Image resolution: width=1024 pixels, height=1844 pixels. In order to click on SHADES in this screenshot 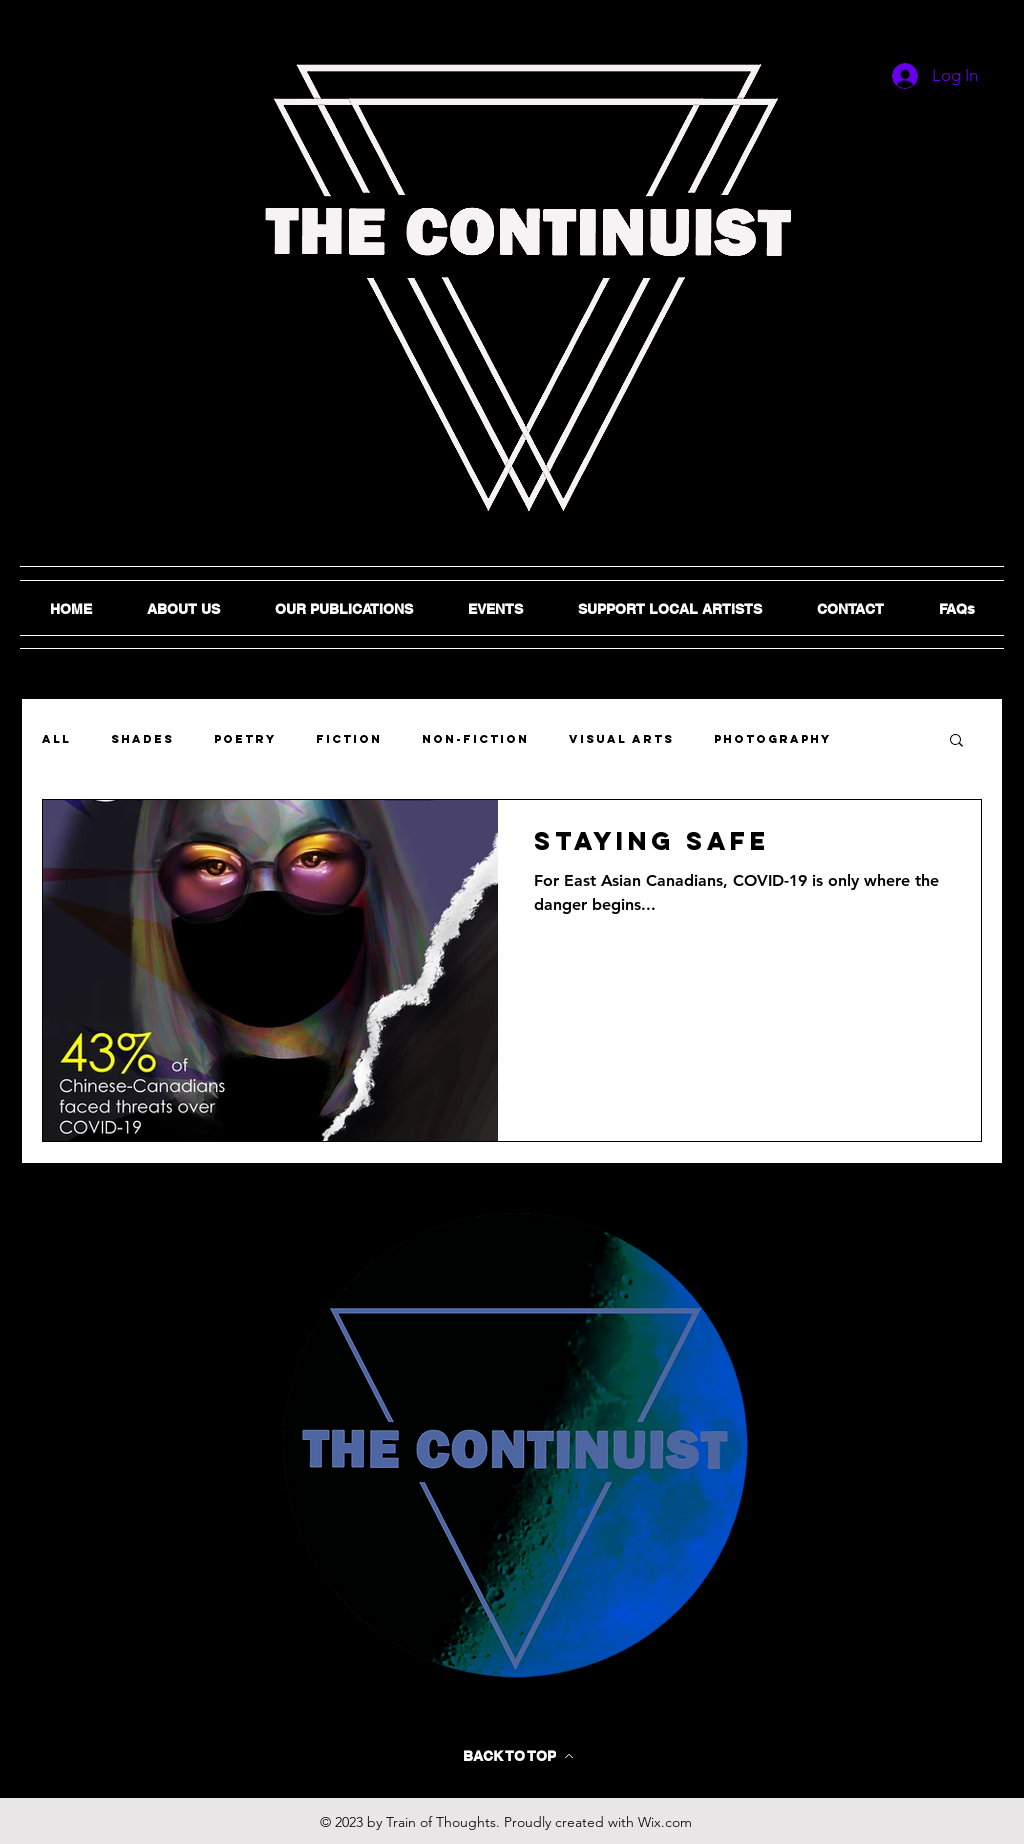, I will do `click(142, 739)`.